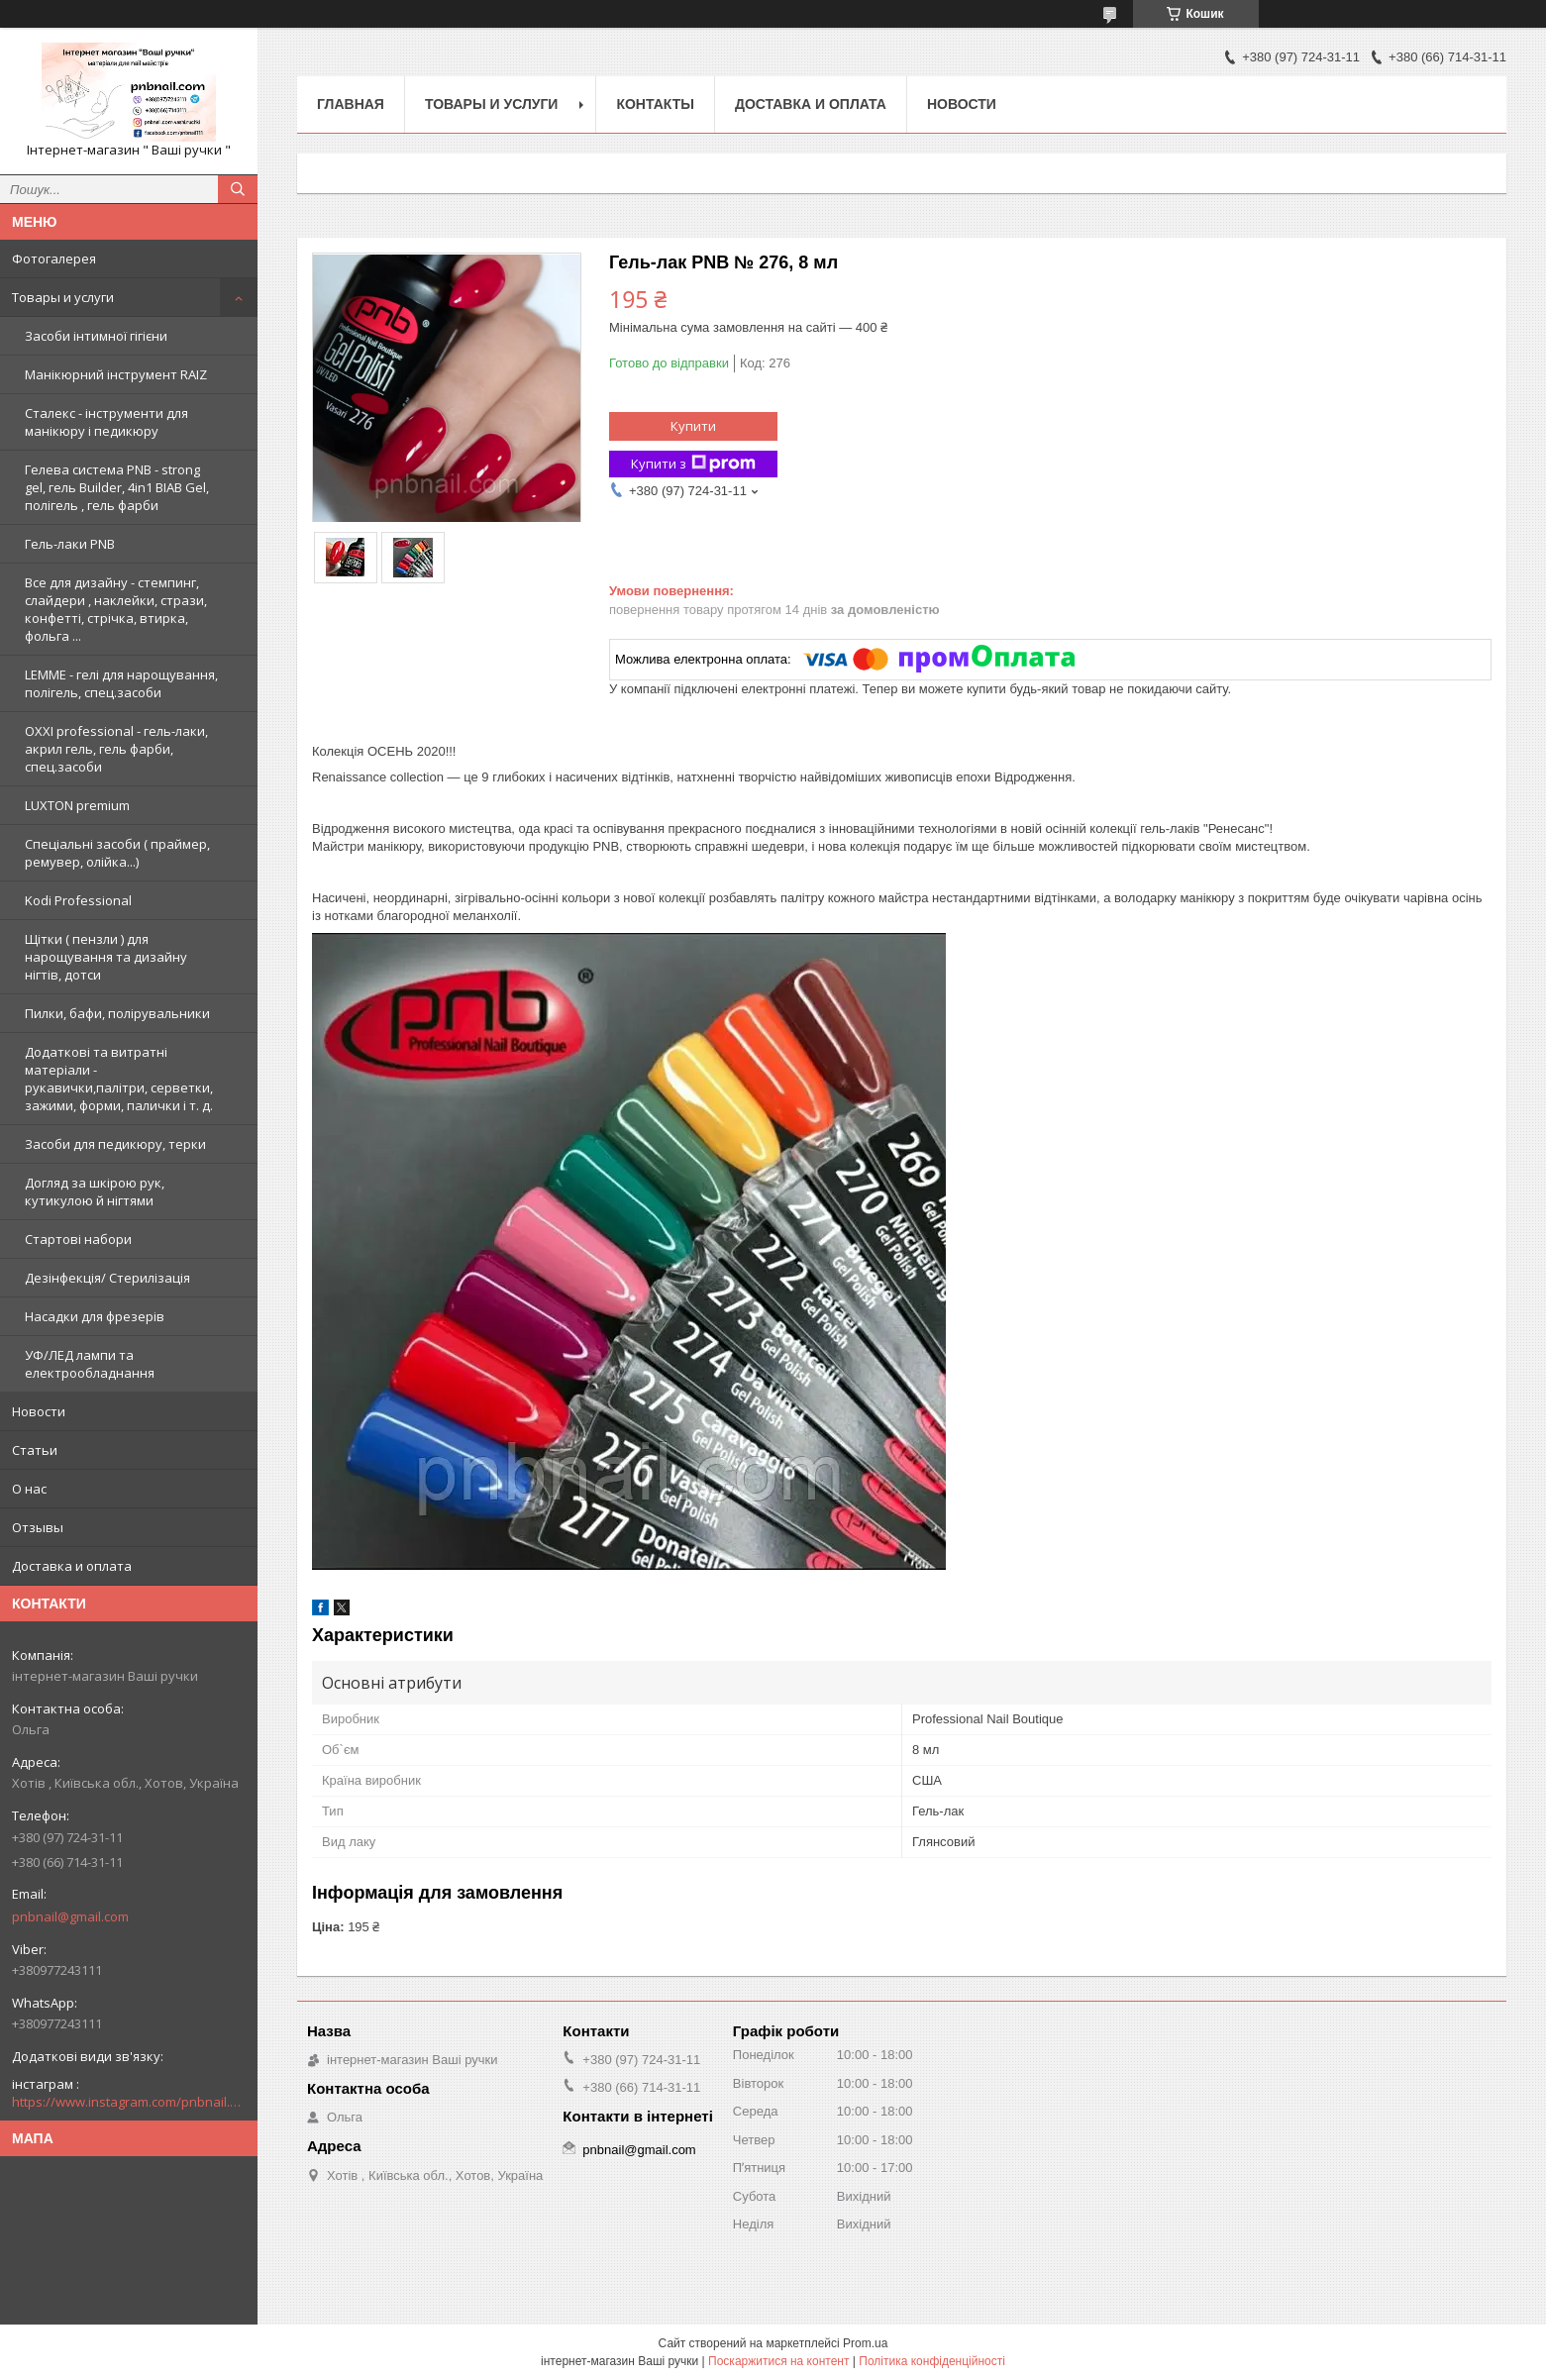 This screenshot has width=1546, height=2380. What do you see at coordinates (106, 422) in the screenshot?
I see `Сталекс - інструменти для манікюру і педикюру` at bounding box center [106, 422].